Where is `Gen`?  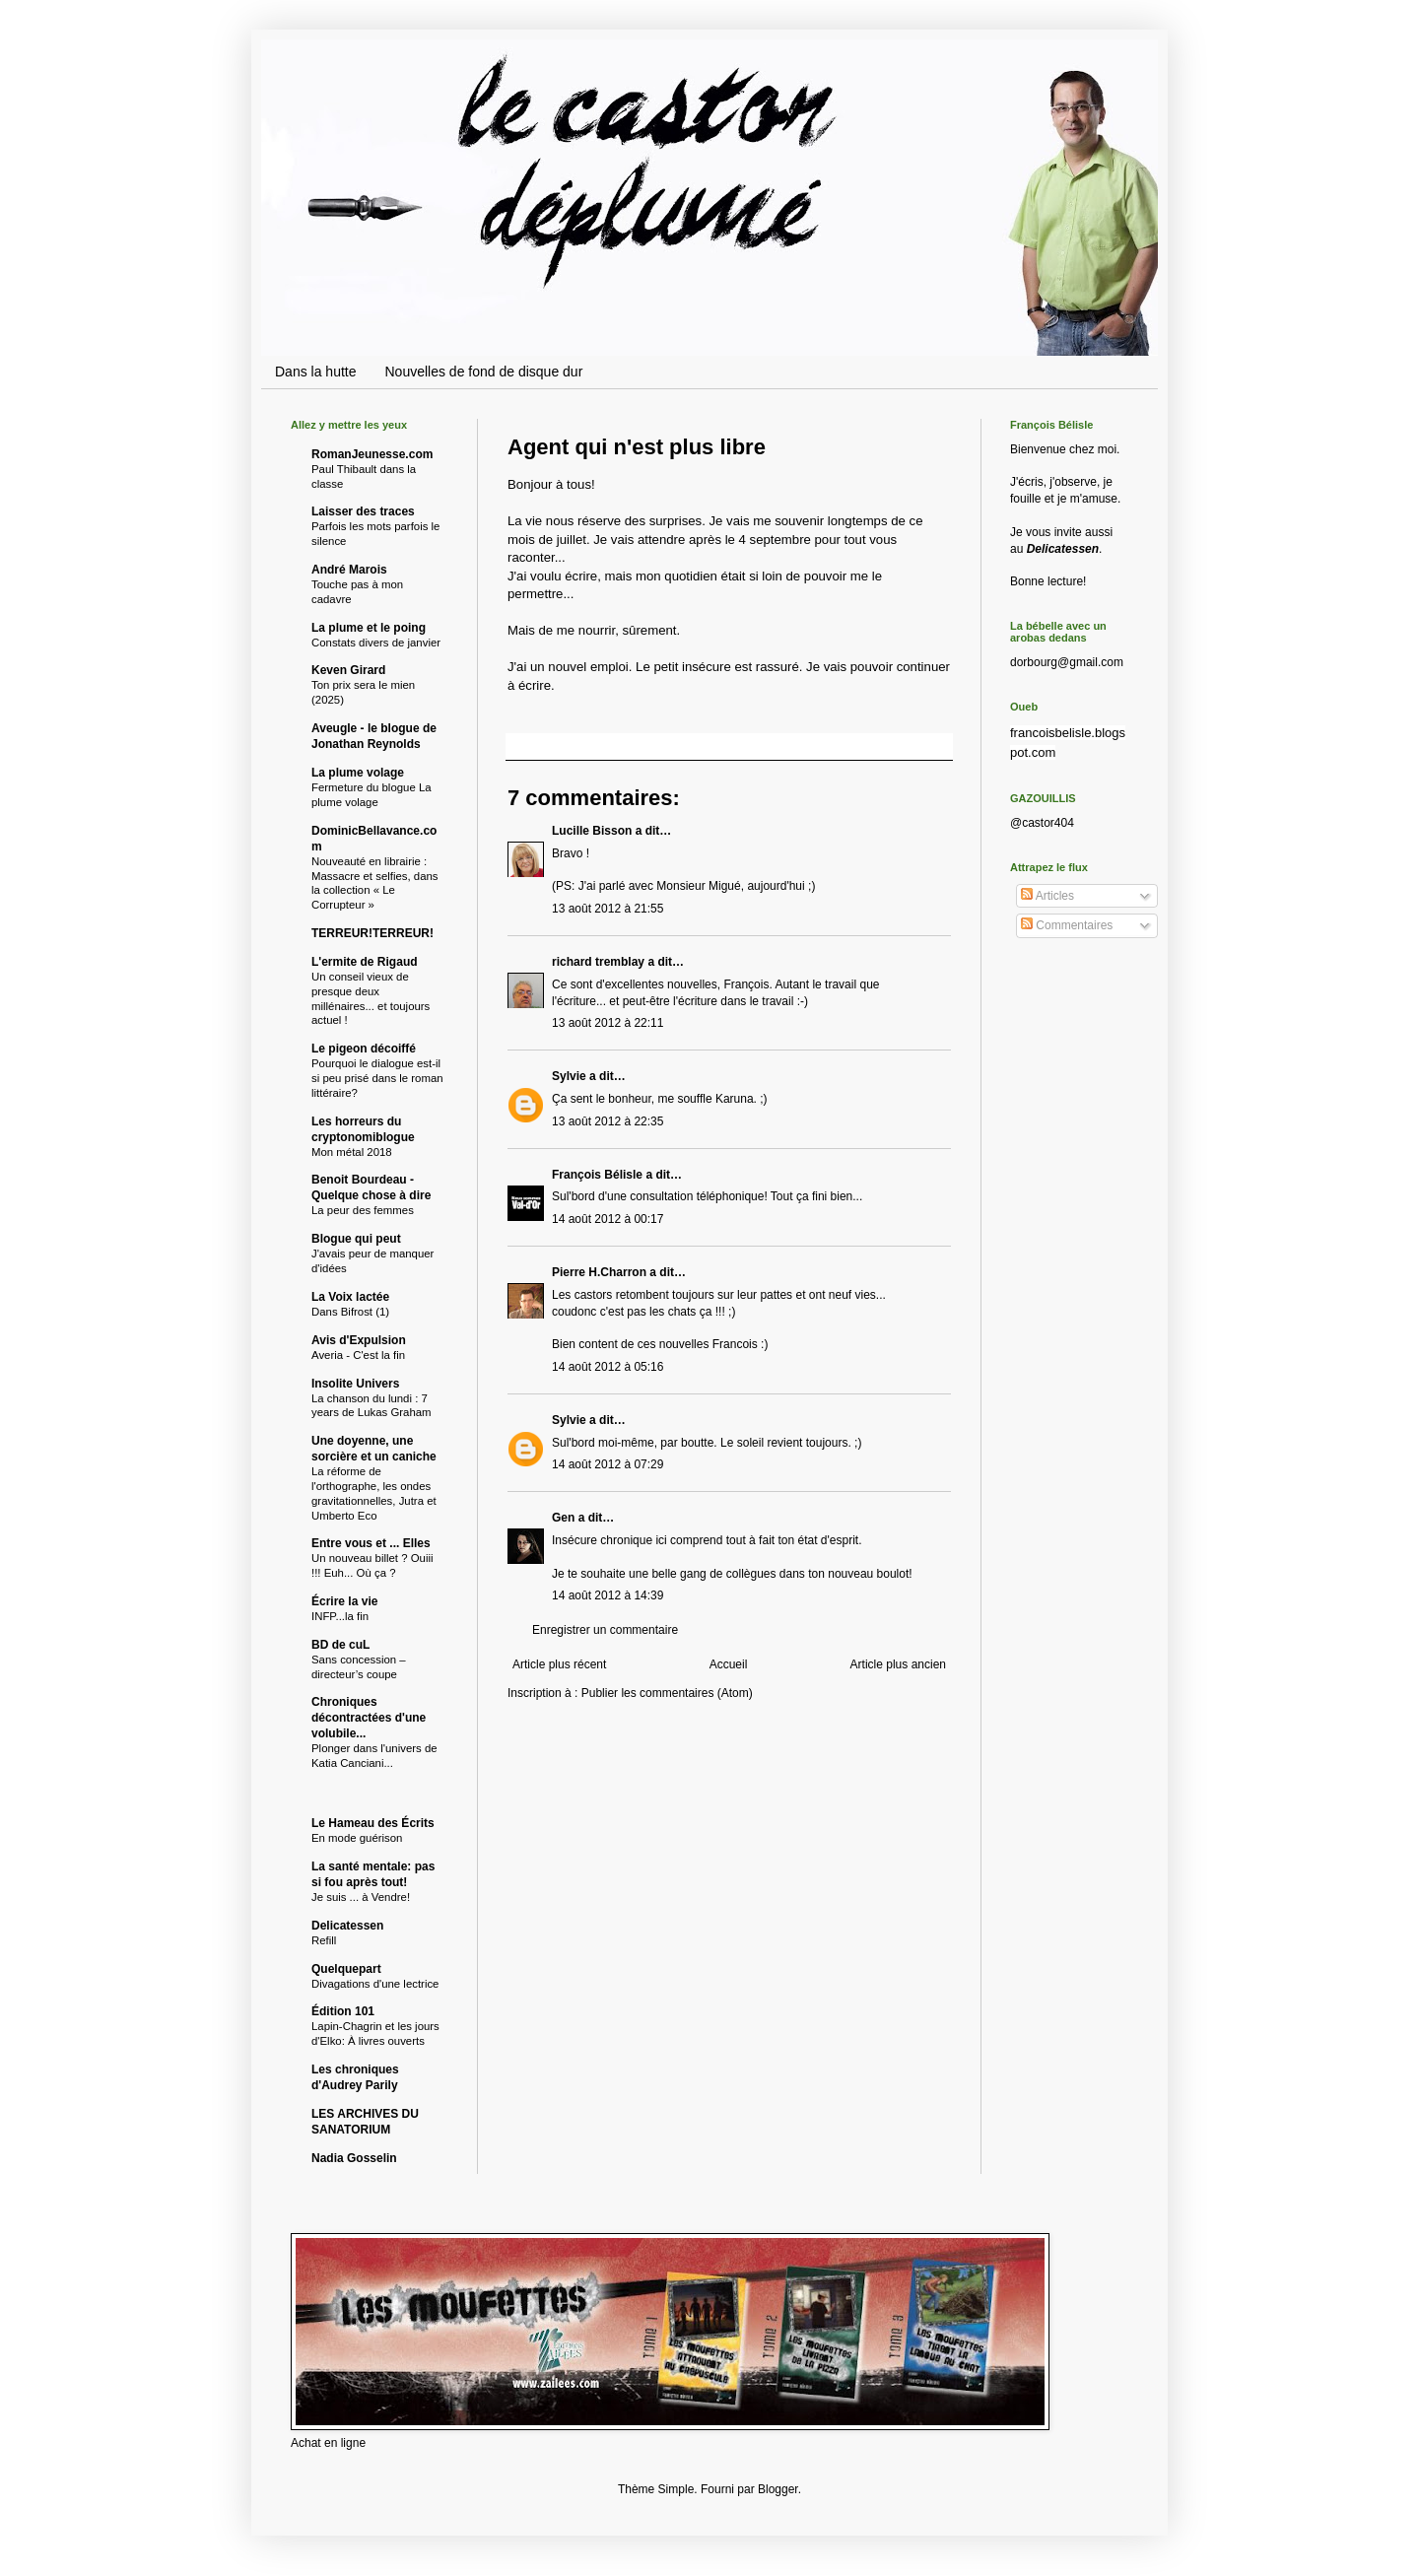
Gen is located at coordinates (563, 1518).